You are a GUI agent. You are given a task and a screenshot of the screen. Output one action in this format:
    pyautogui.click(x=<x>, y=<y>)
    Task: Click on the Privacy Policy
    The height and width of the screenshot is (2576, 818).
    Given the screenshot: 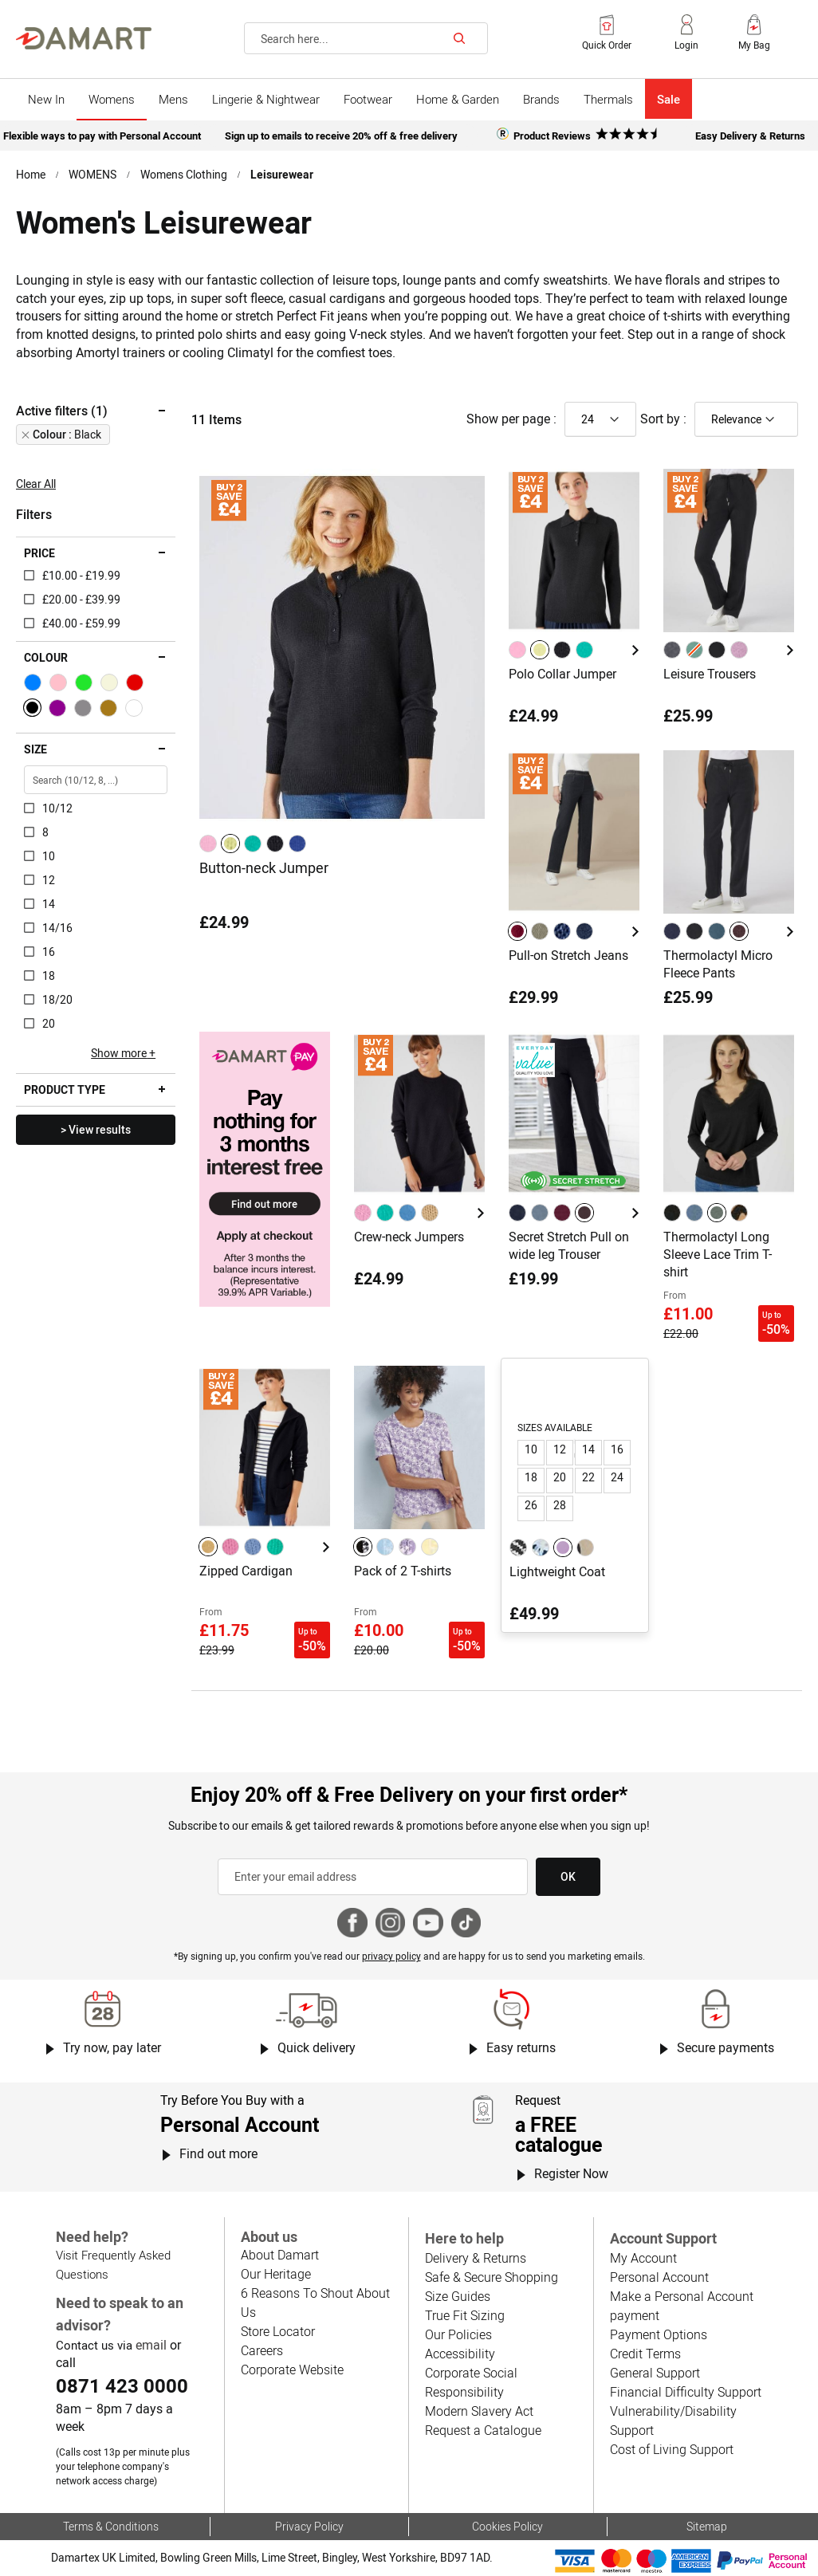 What is the action you would take?
    pyautogui.click(x=309, y=2526)
    